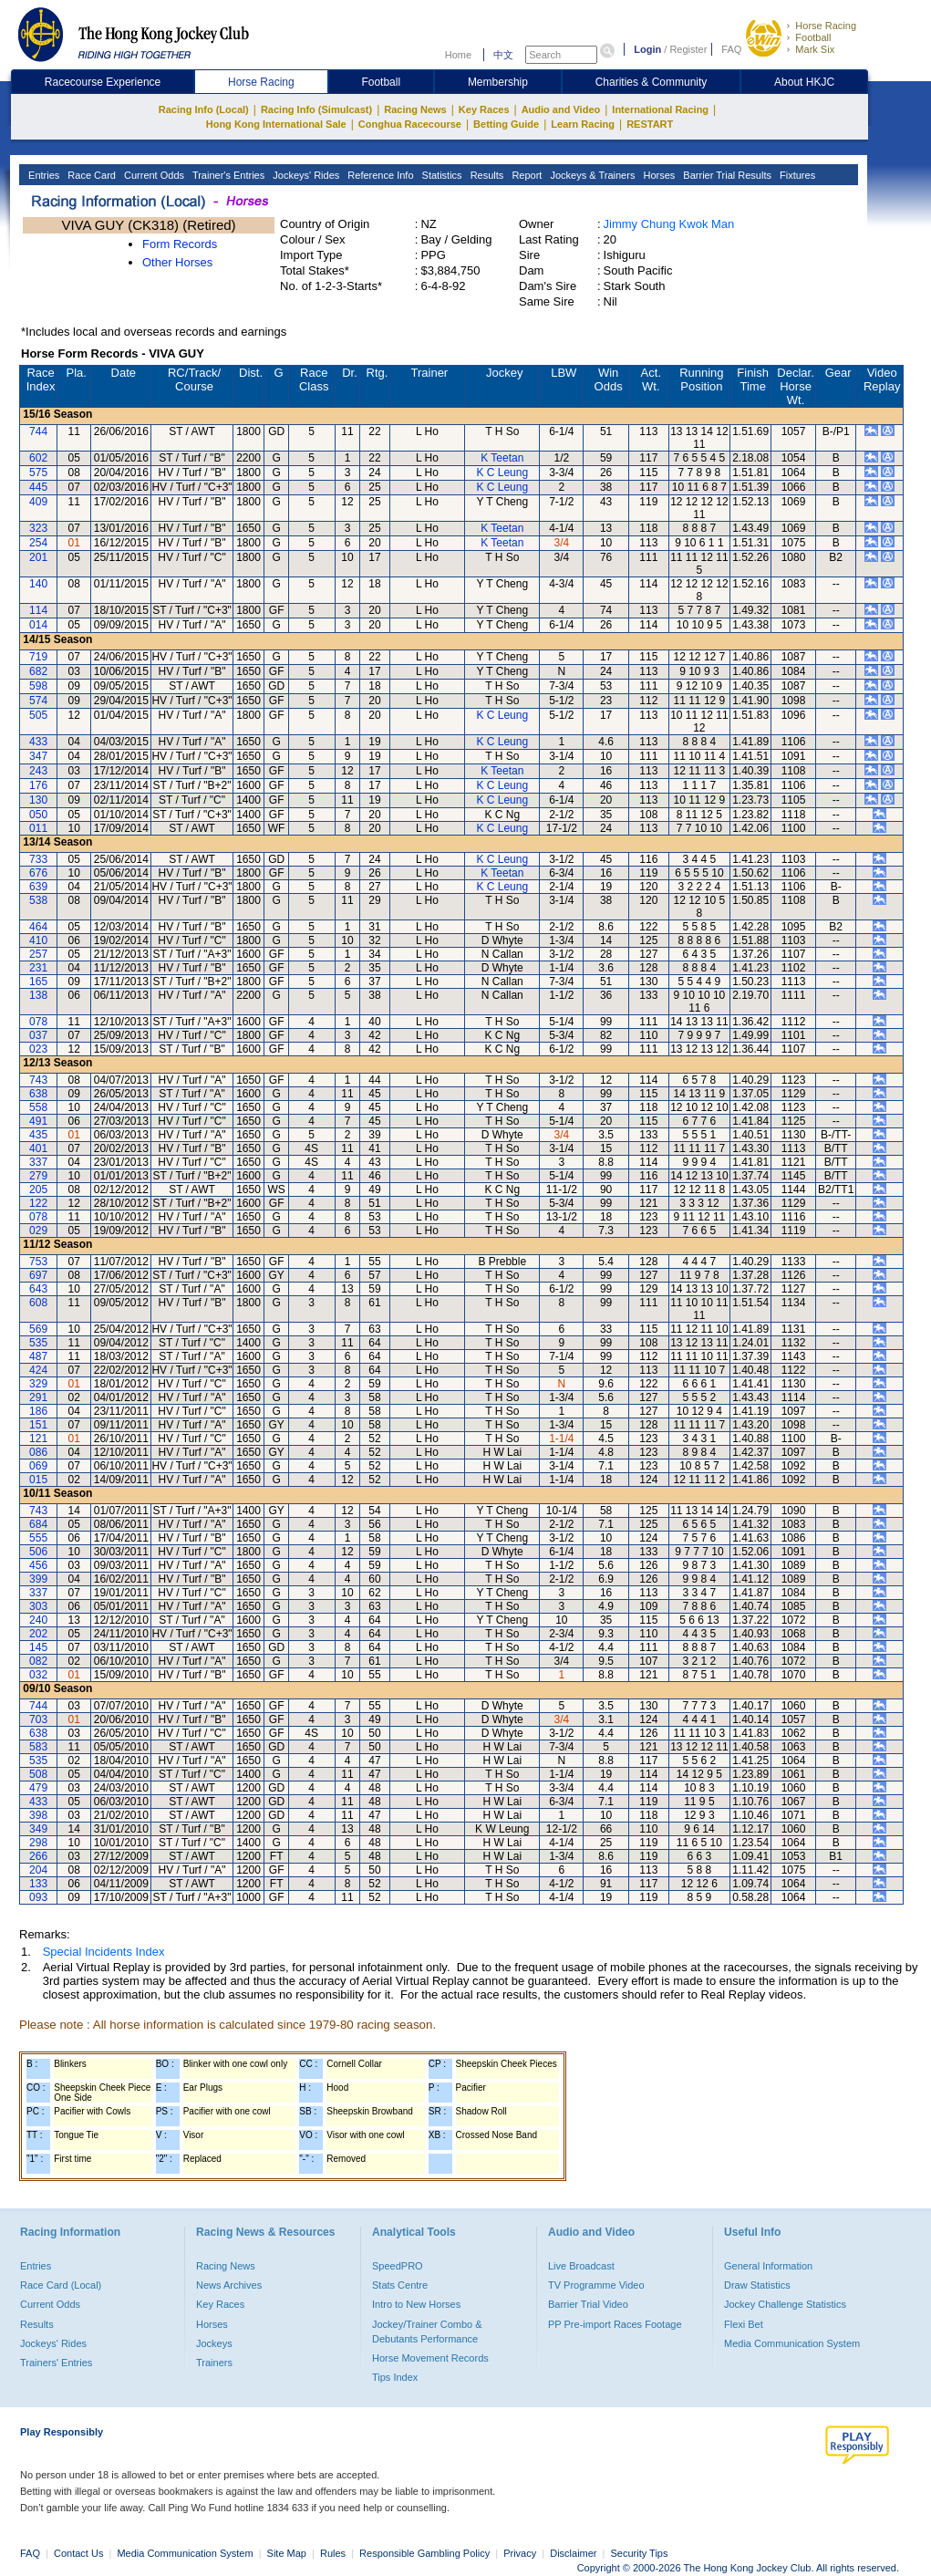 The image size is (931, 2576). I want to click on Contact Us, so click(78, 2553).